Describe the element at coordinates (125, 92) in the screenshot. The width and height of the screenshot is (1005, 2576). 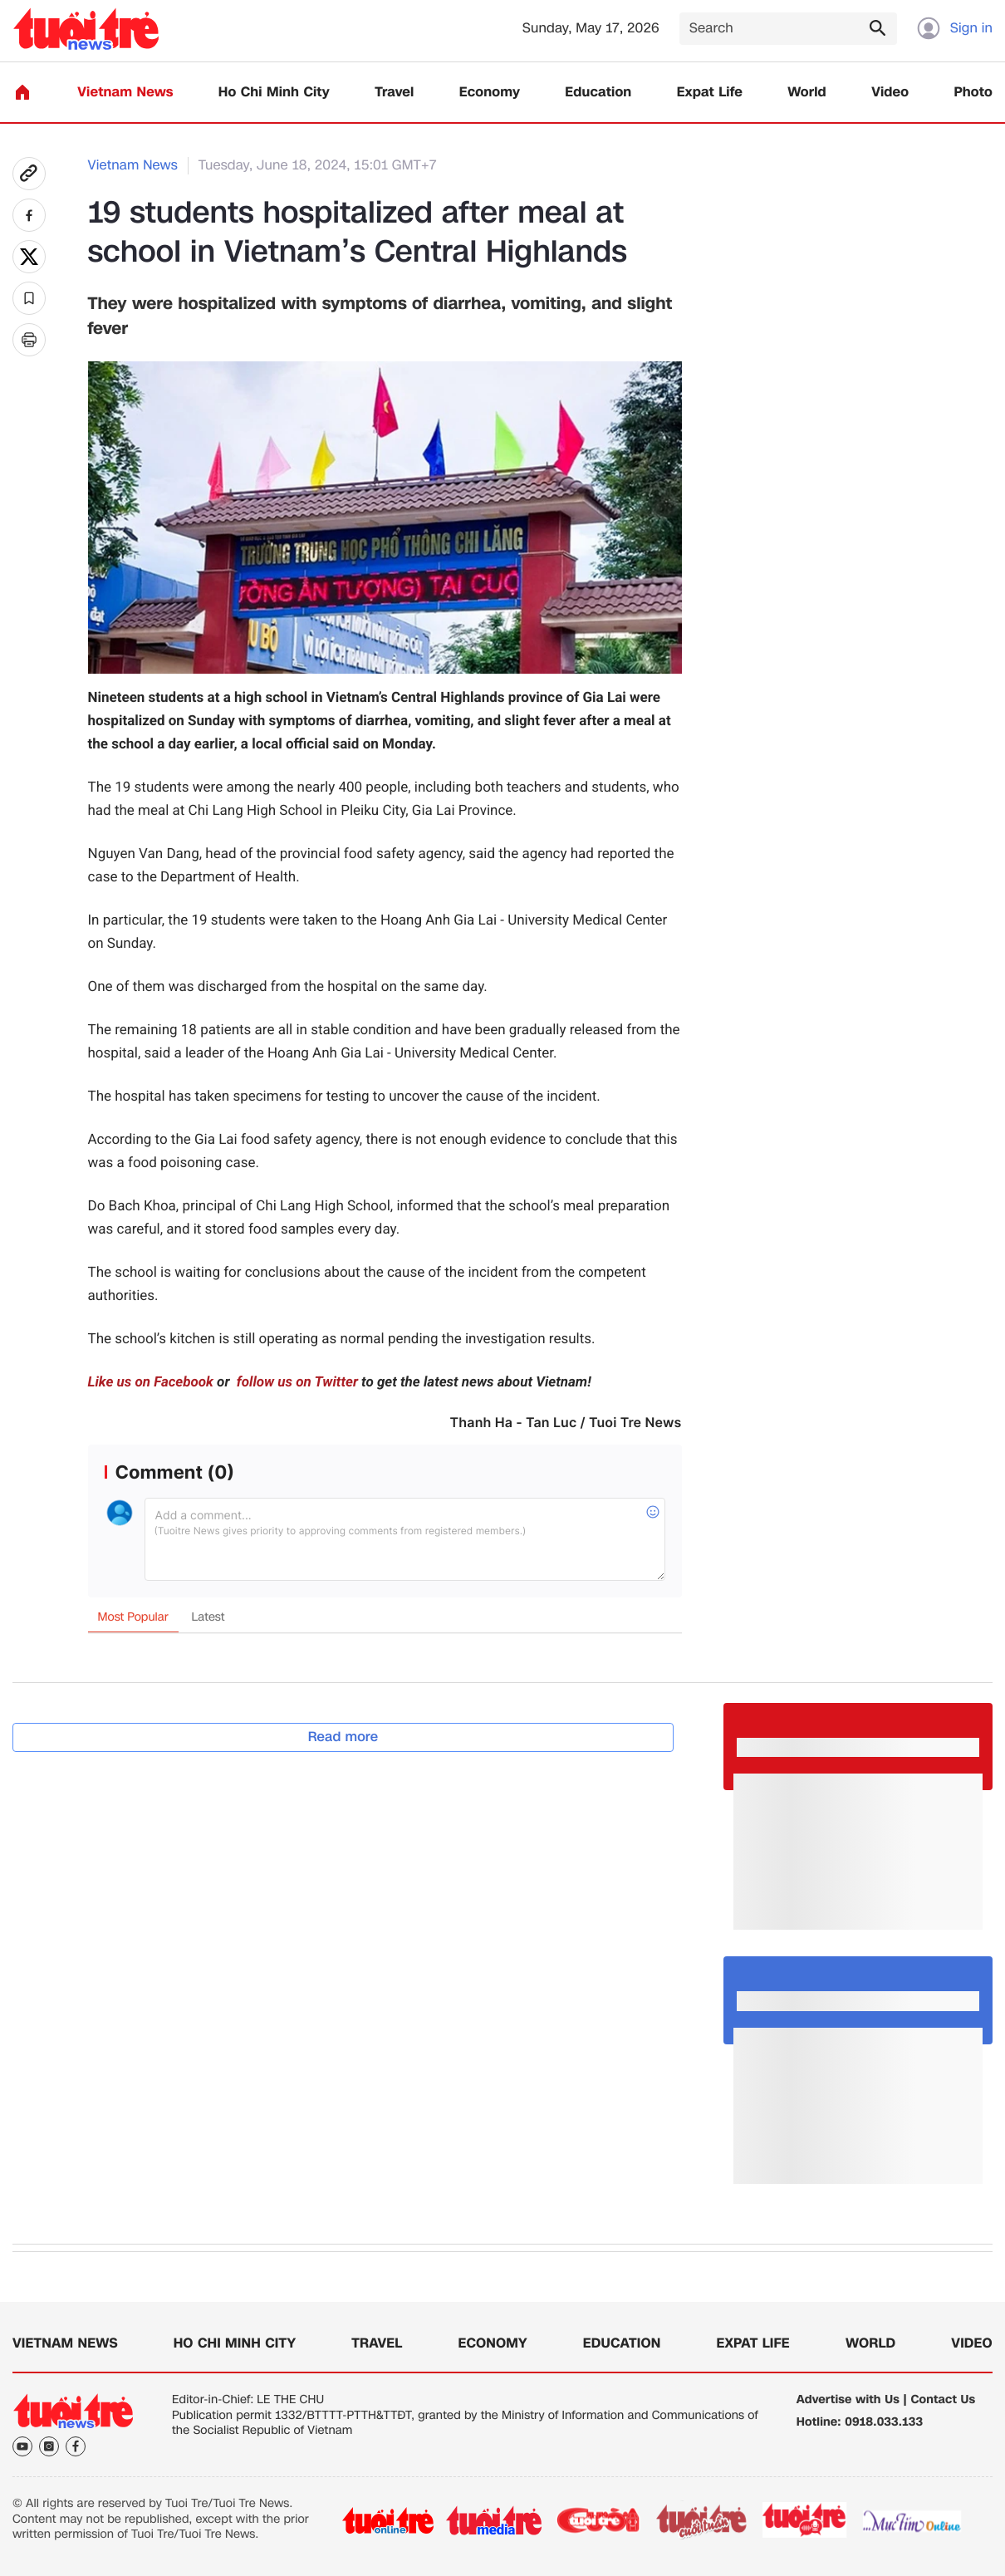
I see `Vietnam News` at that location.